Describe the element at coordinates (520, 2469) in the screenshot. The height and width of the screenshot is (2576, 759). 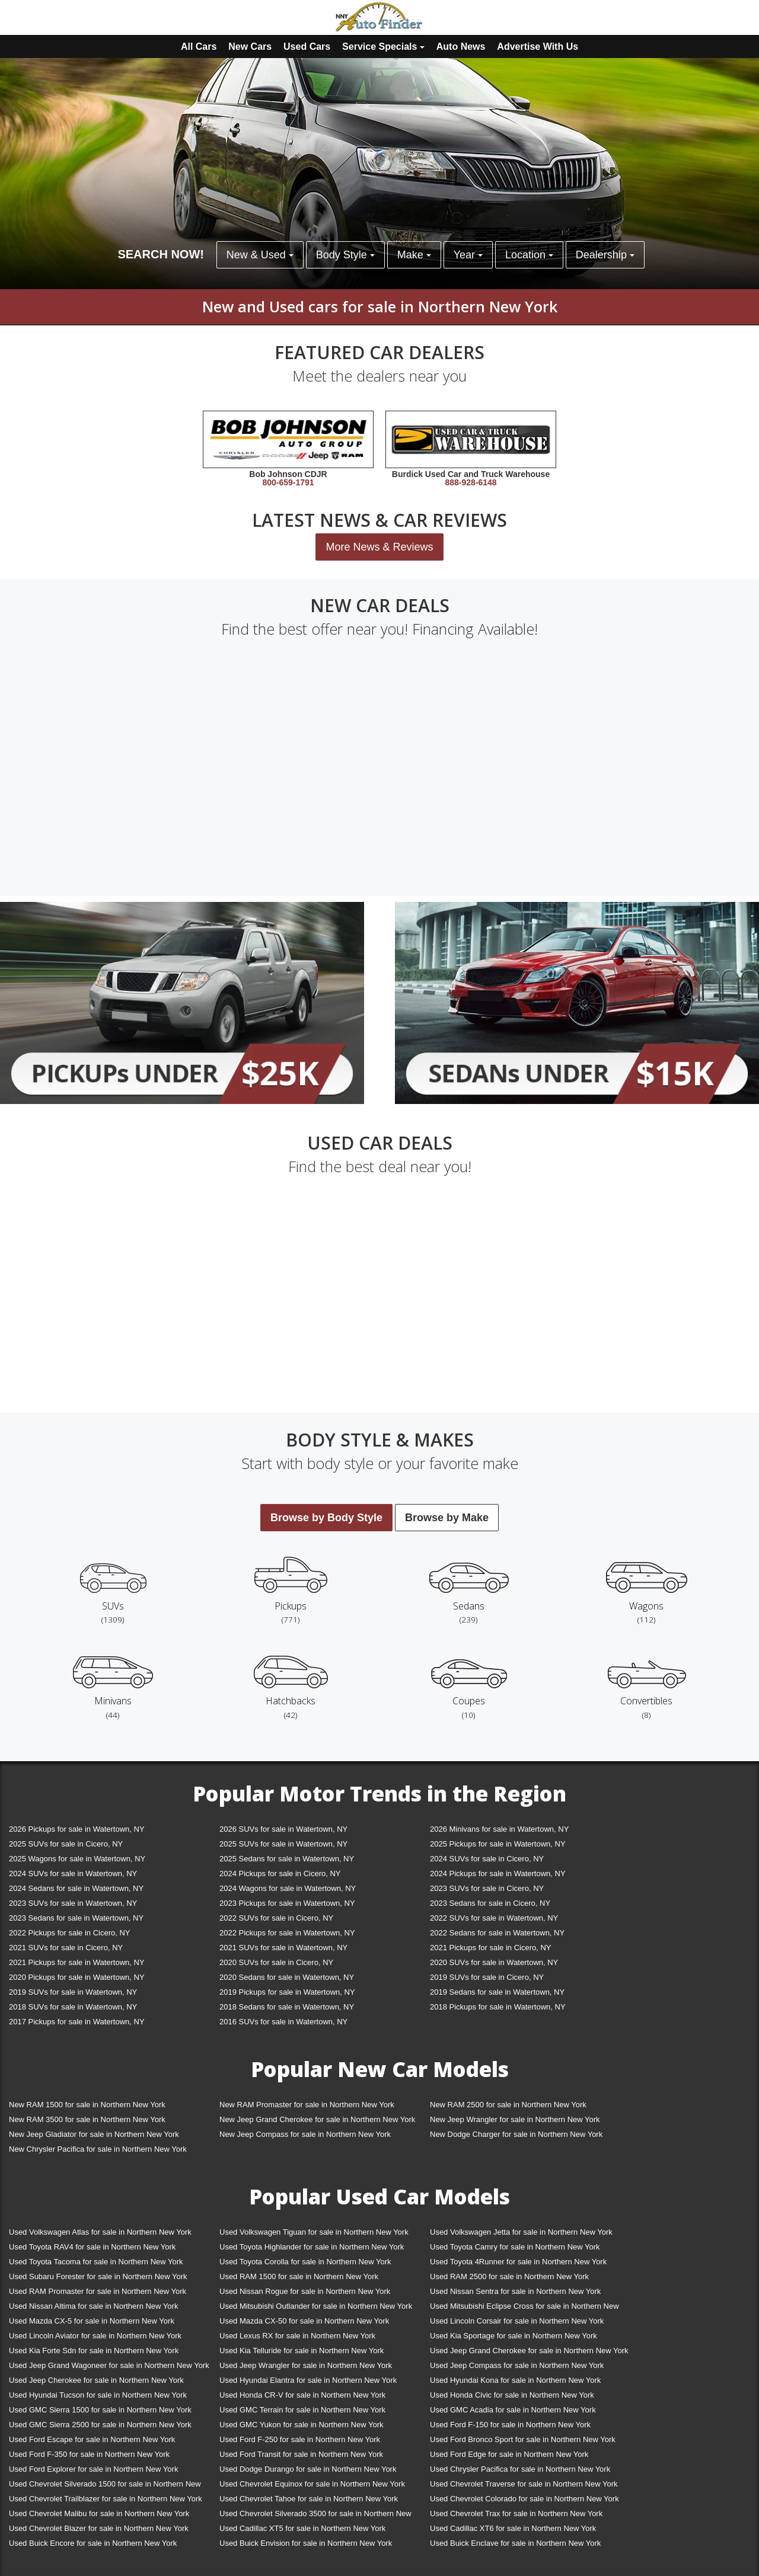
I see `Used Chrysler Pacifica for sale in Northern New York` at that location.